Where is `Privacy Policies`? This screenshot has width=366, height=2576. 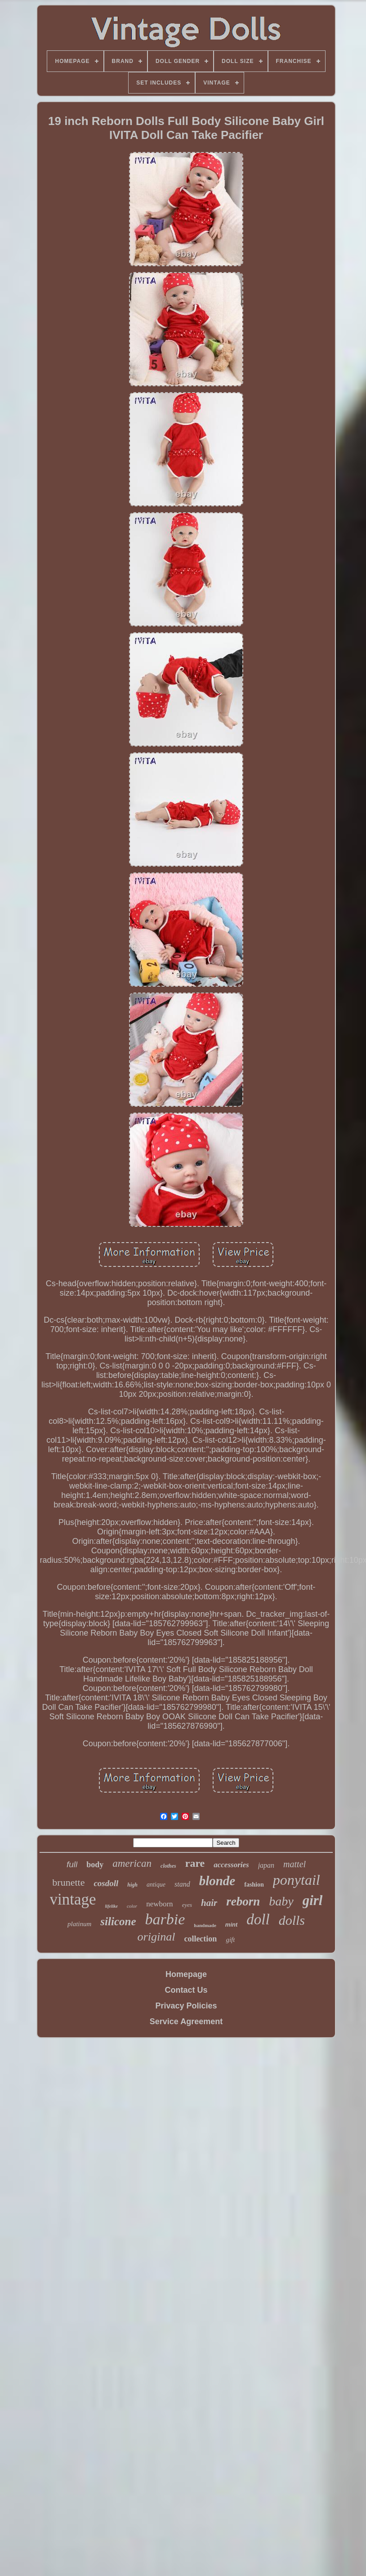
Privacy Policies is located at coordinates (186, 2005).